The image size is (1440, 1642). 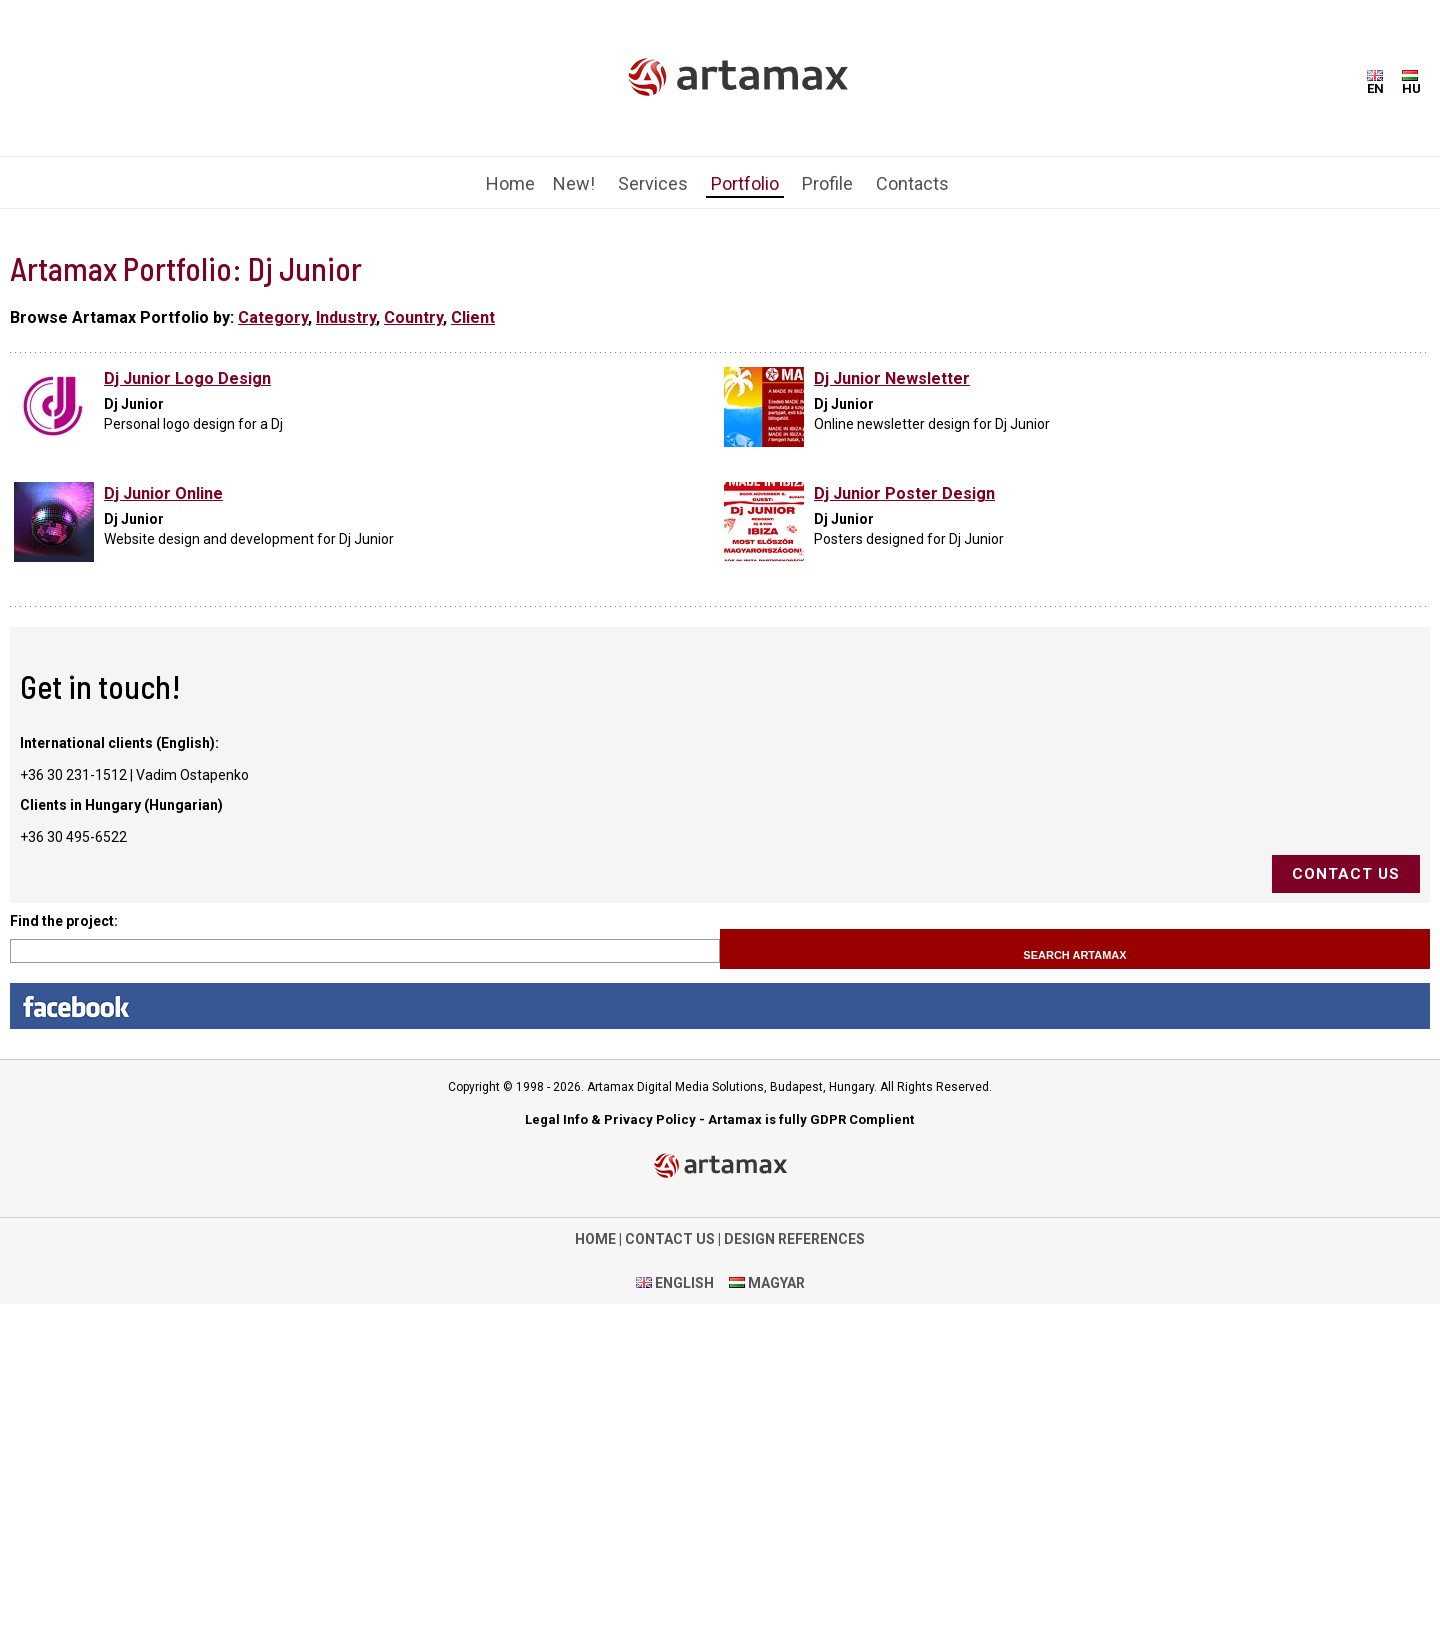 What do you see at coordinates (413, 317) in the screenshot?
I see `Country` at bounding box center [413, 317].